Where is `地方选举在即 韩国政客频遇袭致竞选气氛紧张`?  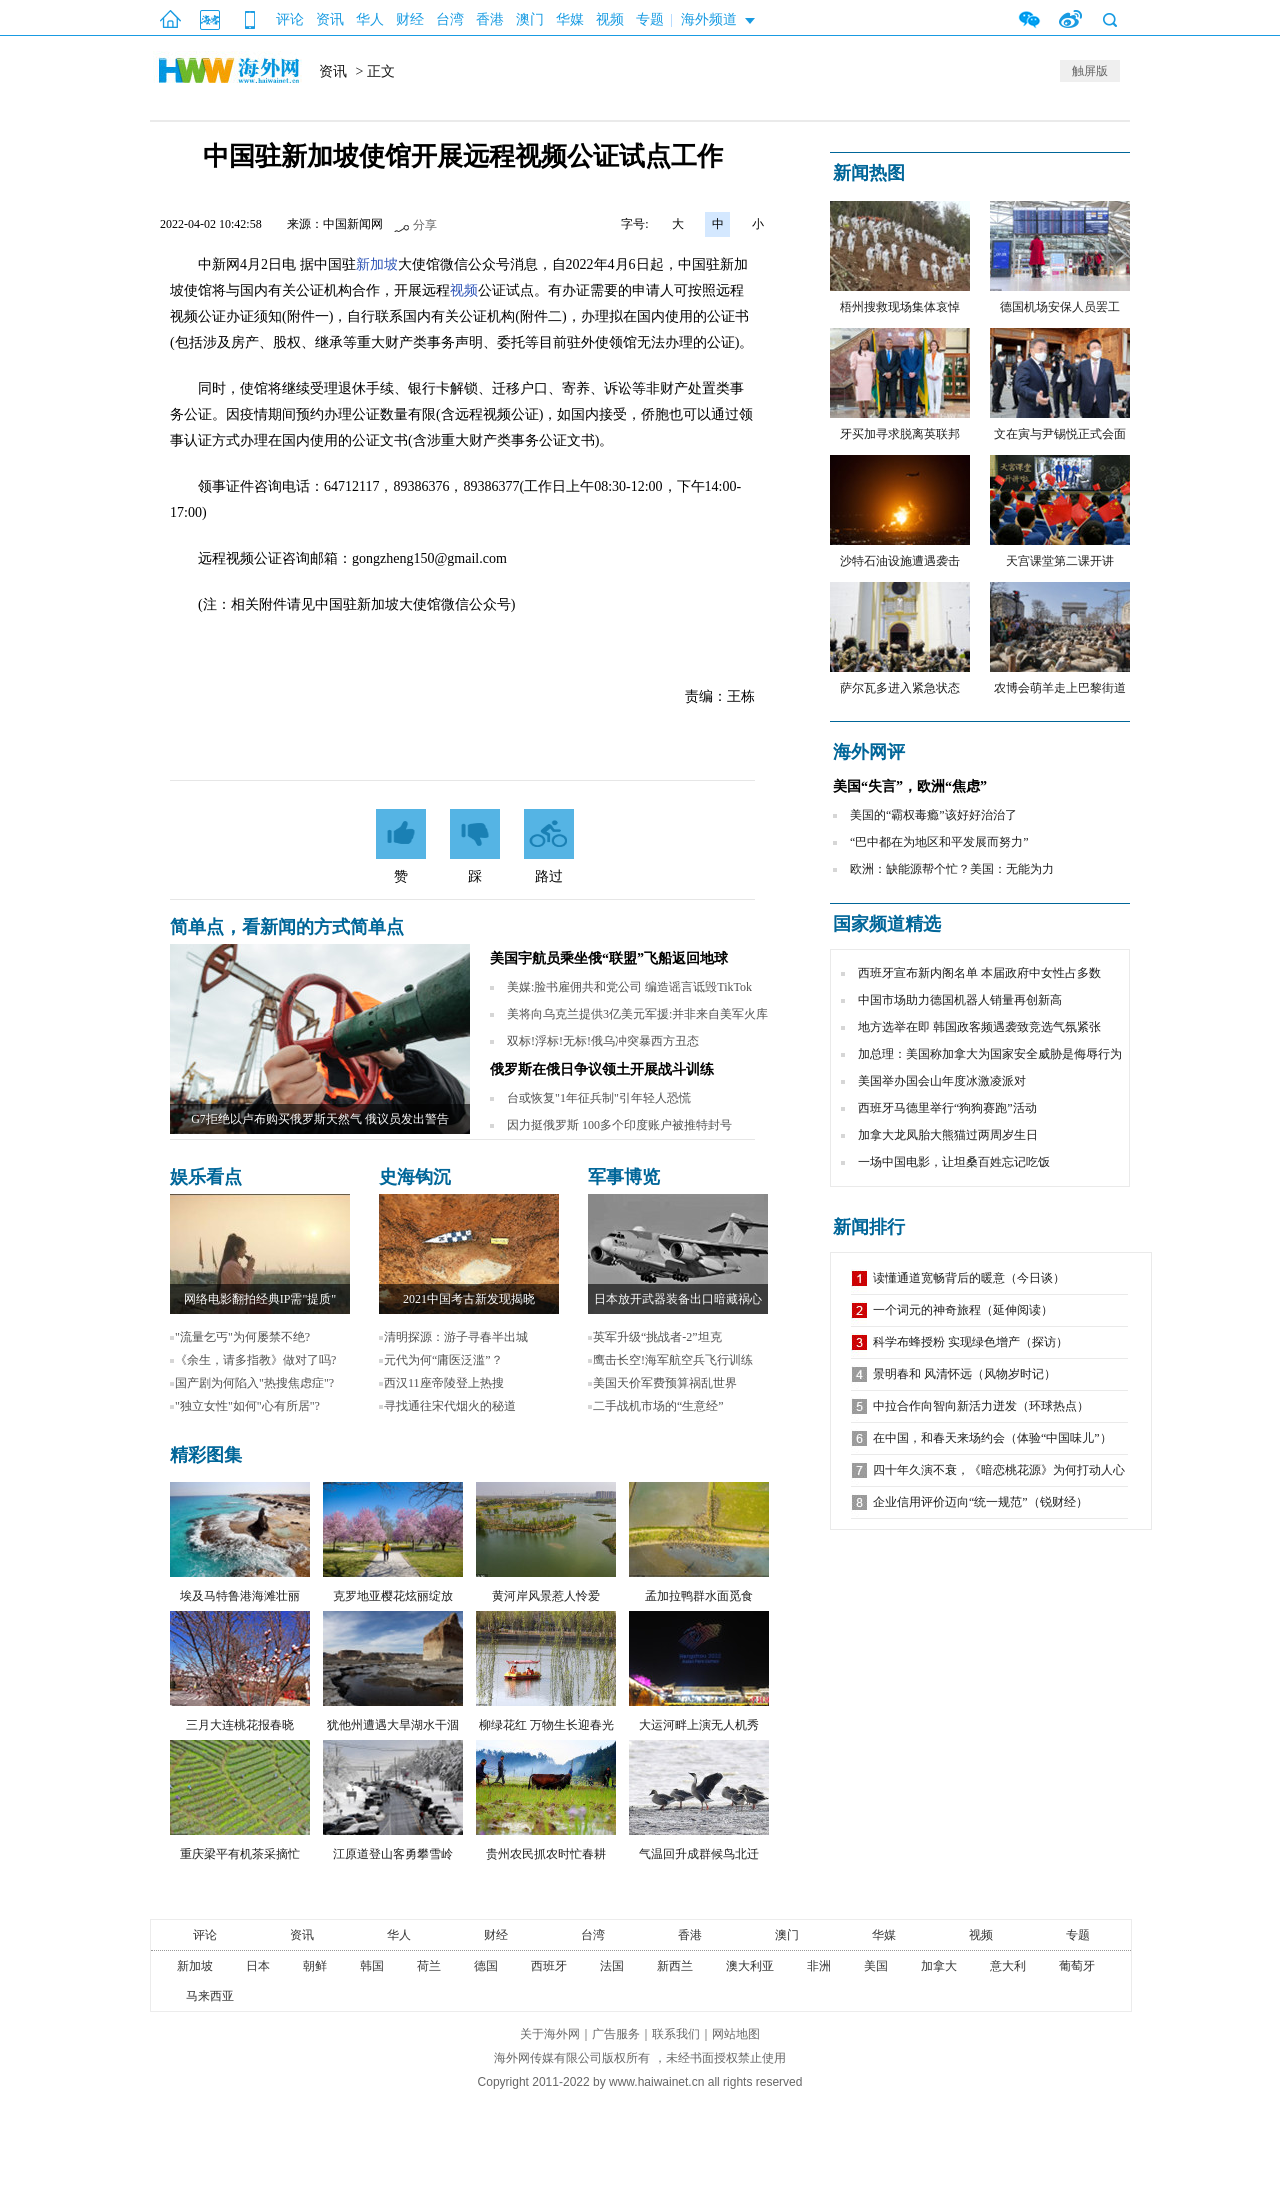
地方选举在即 韩国政客频遇袭致竞选气氛紧张 is located at coordinates (979, 1027).